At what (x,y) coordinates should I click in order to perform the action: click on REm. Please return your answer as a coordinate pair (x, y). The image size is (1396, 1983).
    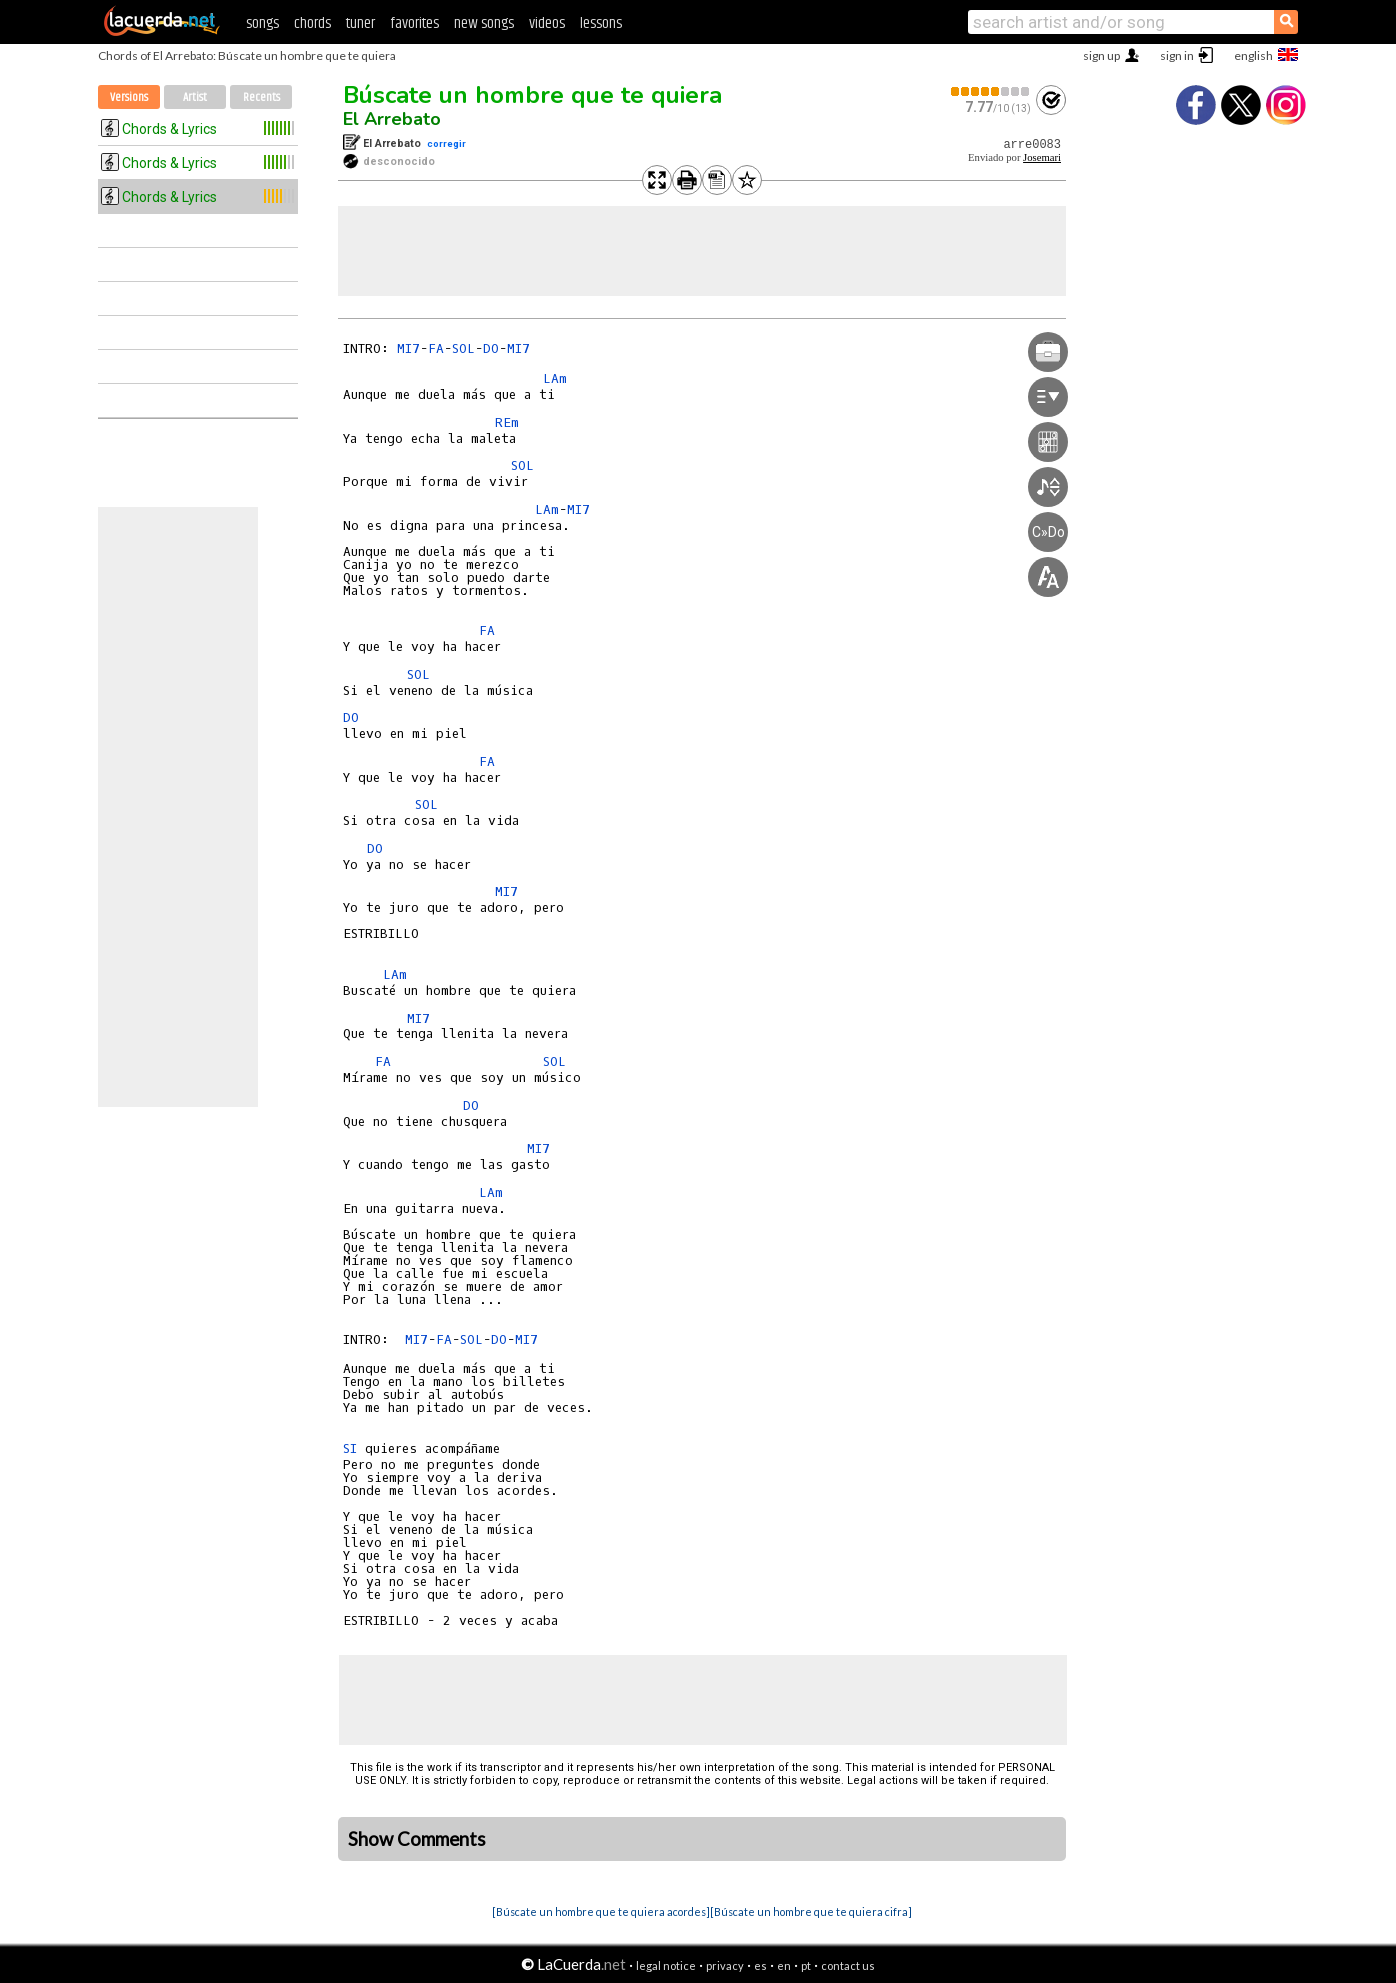
    Looking at the image, I should click on (507, 422).